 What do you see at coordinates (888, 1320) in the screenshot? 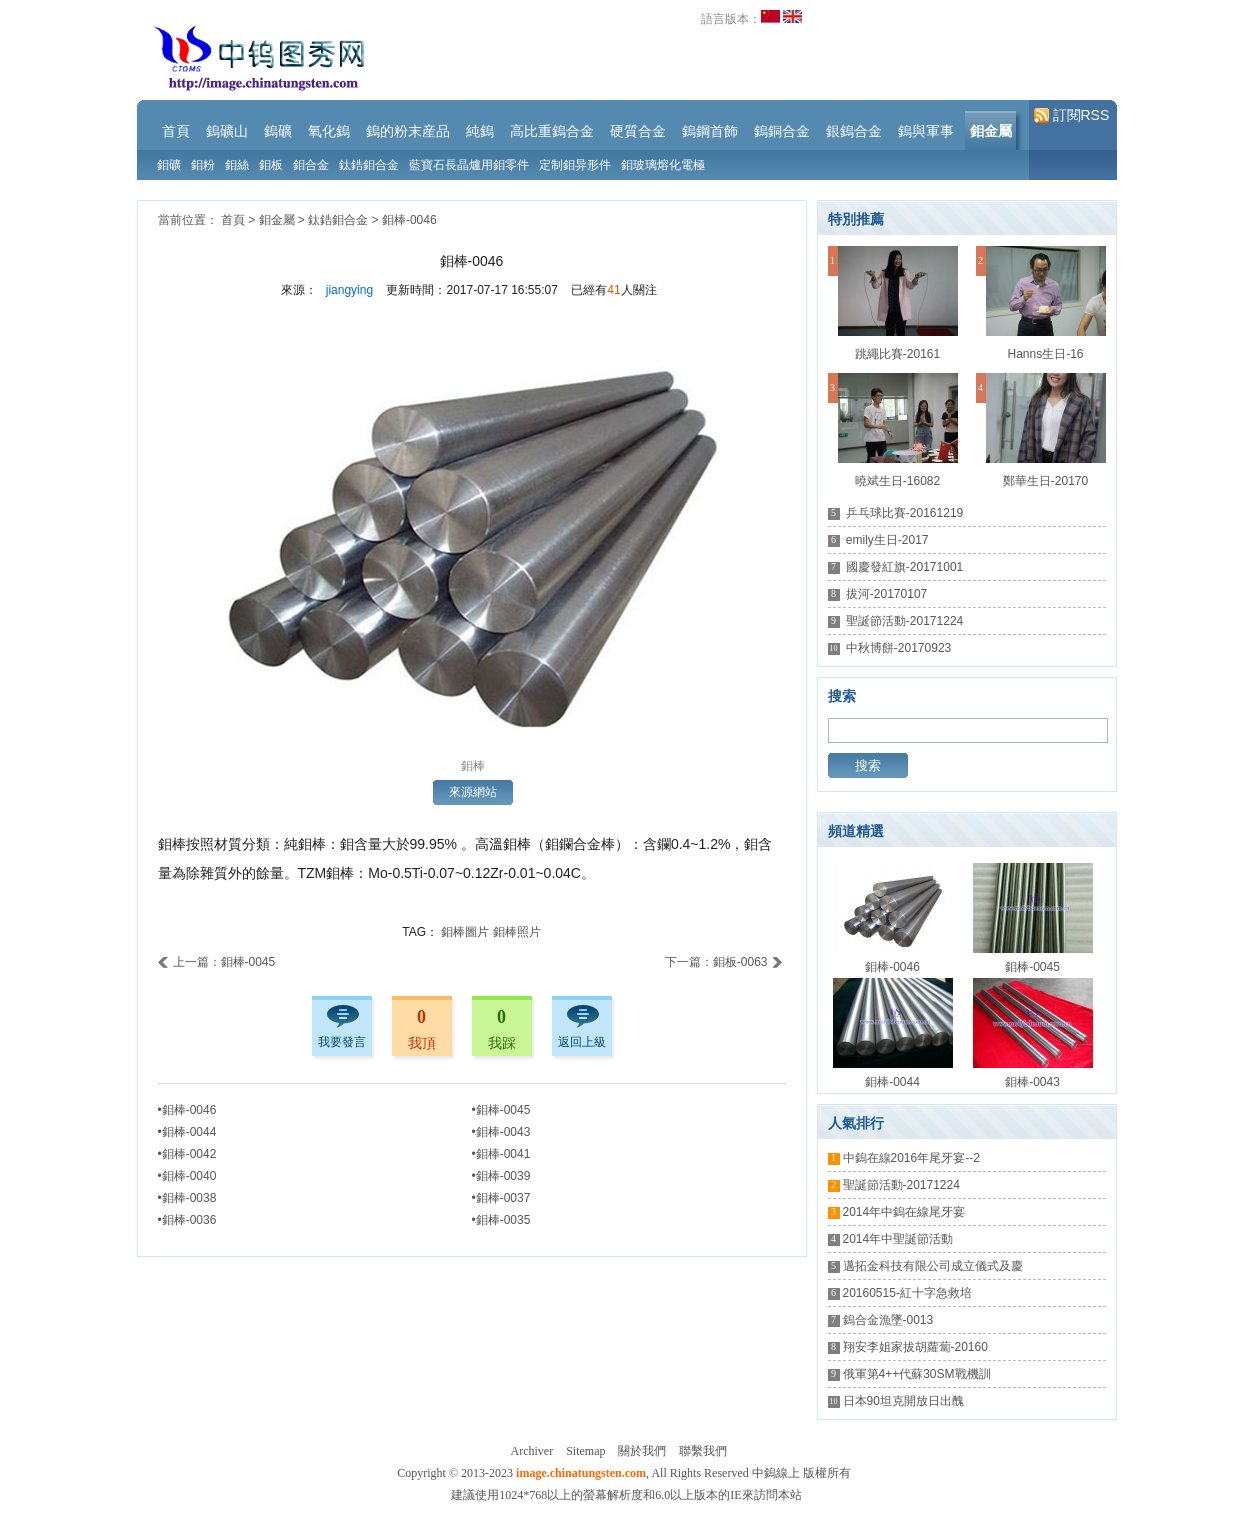
I see `鎢合金漁墜-0013` at bounding box center [888, 1320].